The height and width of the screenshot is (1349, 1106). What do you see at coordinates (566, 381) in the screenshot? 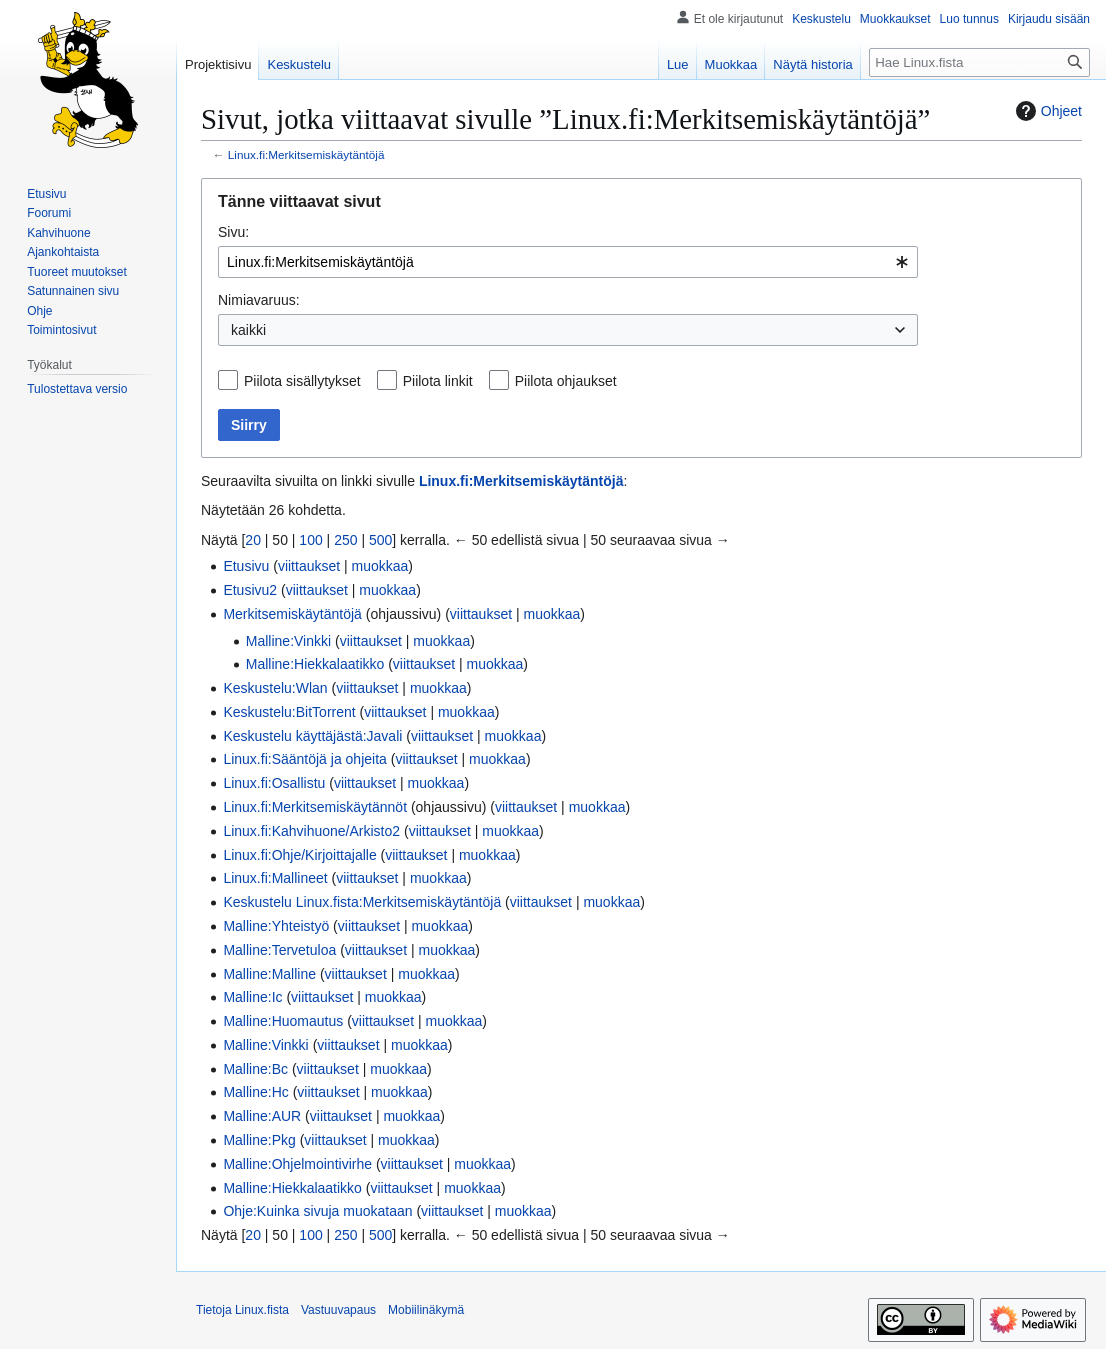
I see `Piilota ohjaukset` at bounding box center [566, 381].